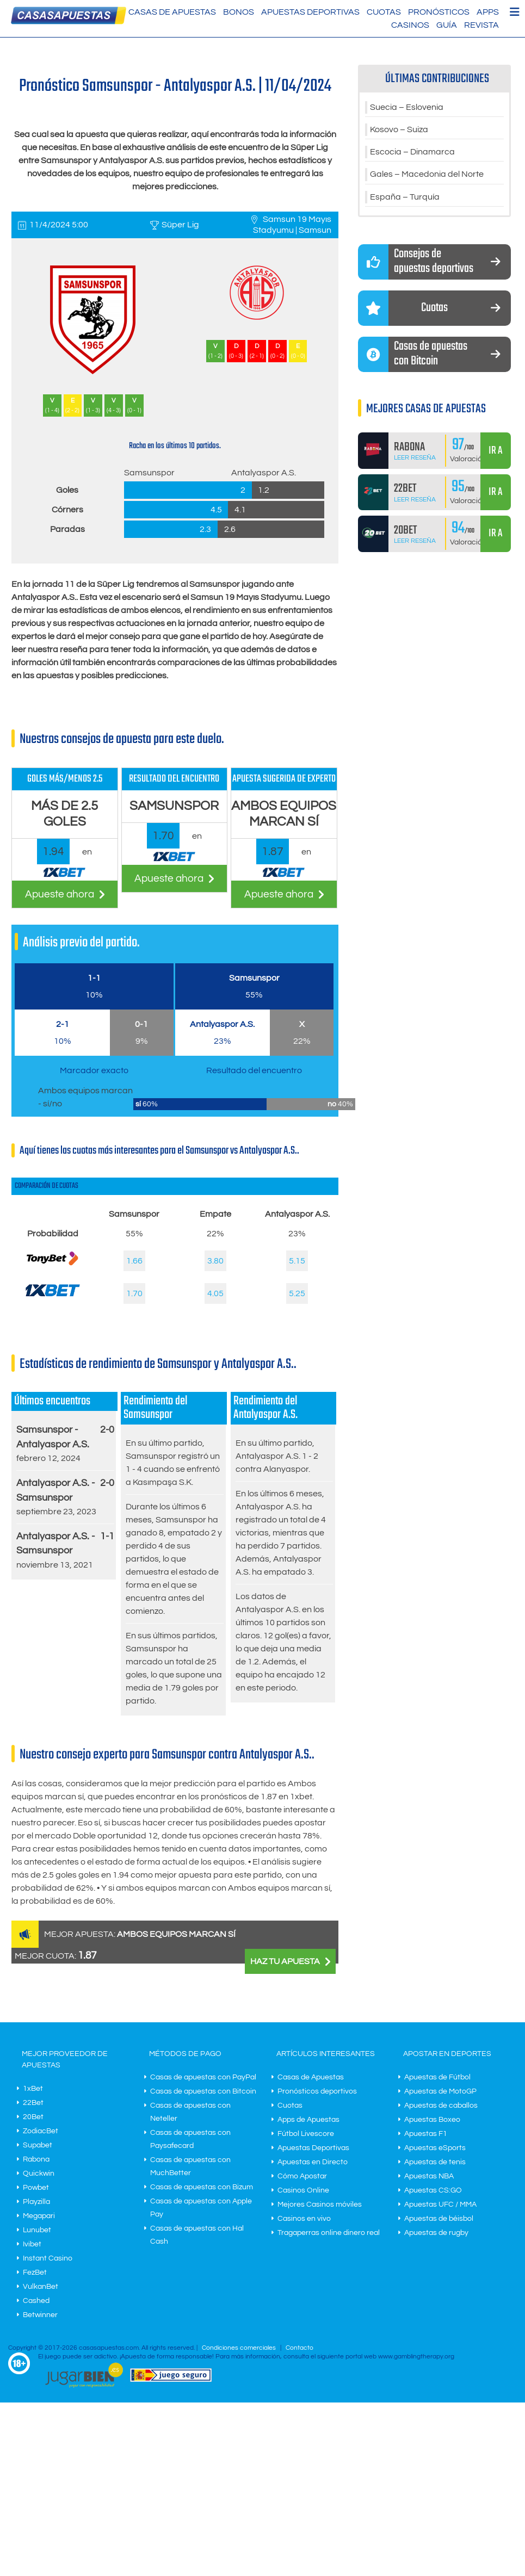  Describe the element at coordinates (47, 2258) in the screenshot. I see `Instant Casino` at that location.